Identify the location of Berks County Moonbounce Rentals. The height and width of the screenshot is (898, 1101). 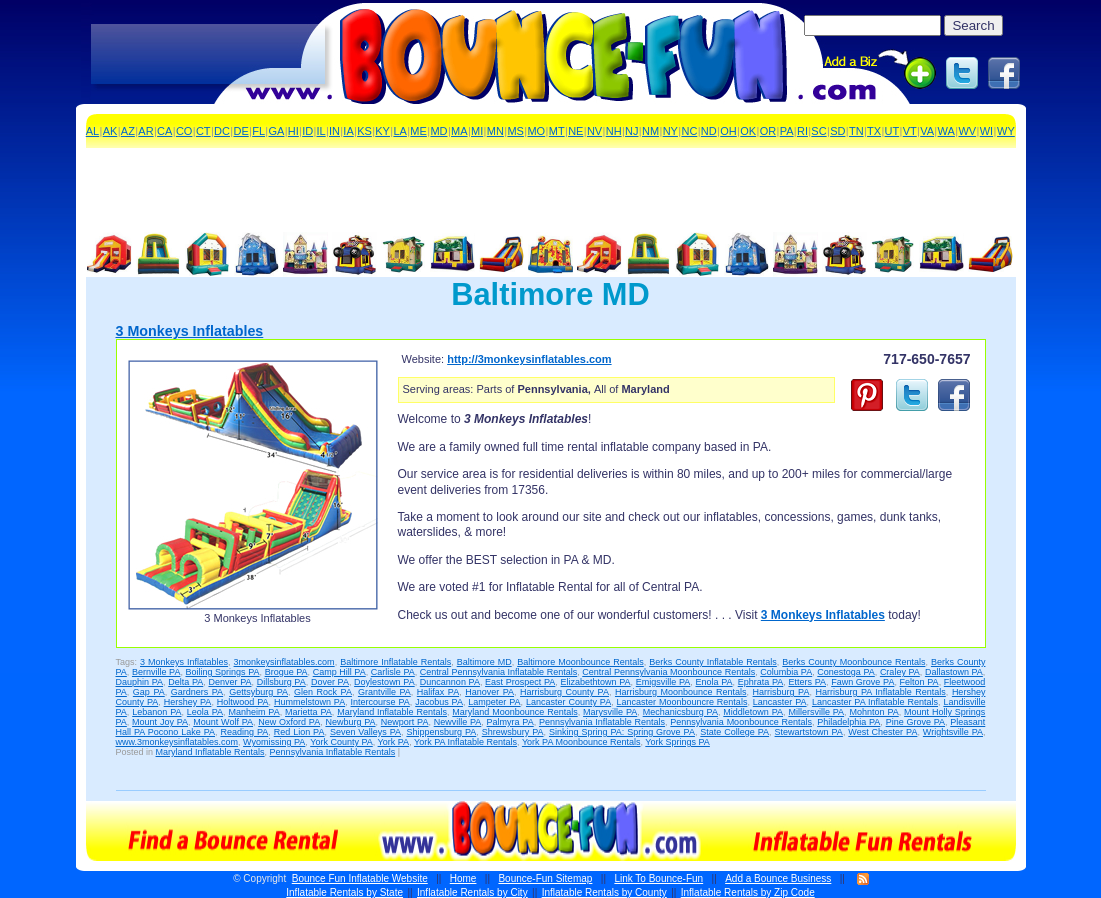
(853, 662).